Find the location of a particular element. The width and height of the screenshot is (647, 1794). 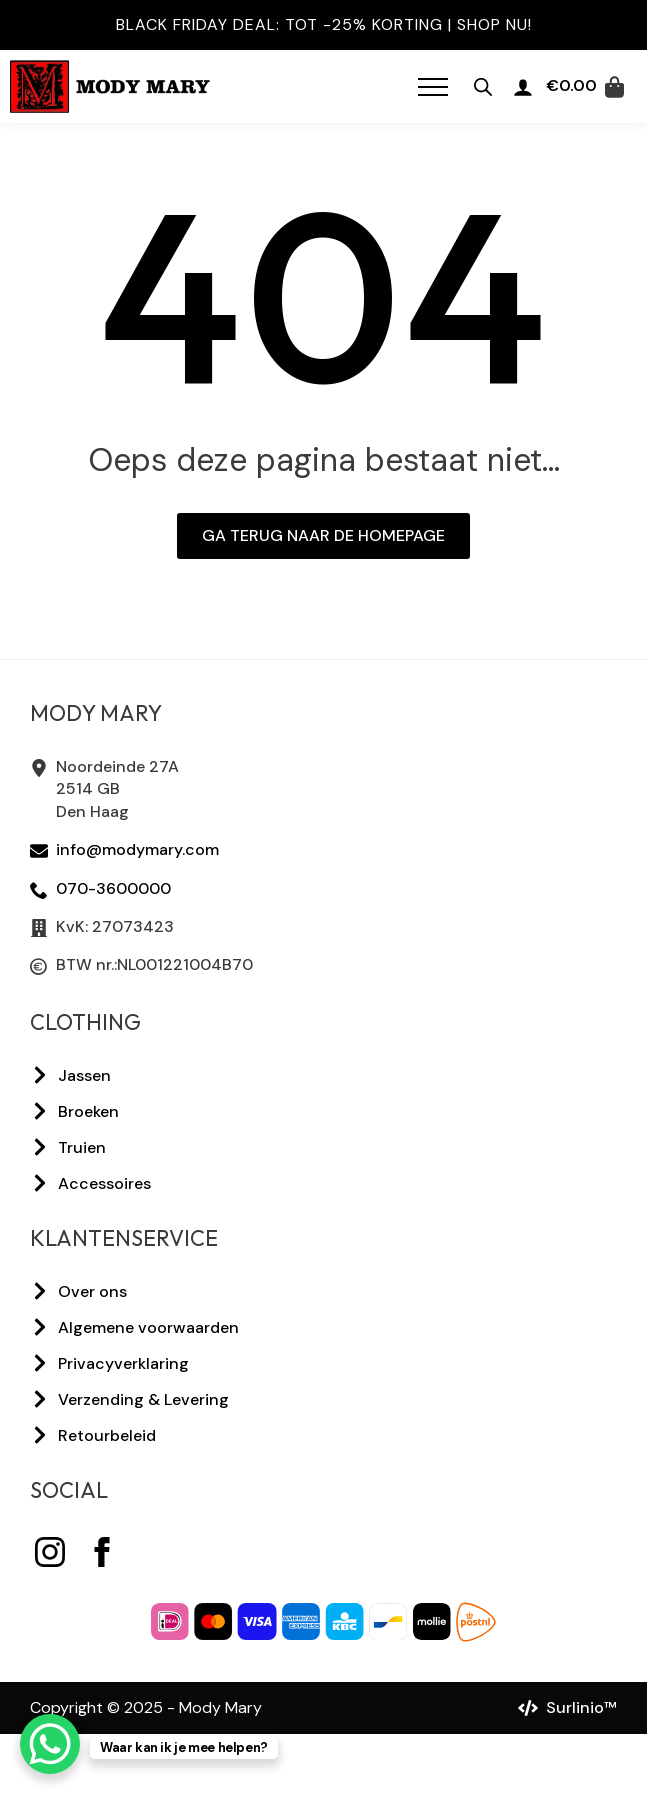

[facebook] is located at coordinates (102, 1552).